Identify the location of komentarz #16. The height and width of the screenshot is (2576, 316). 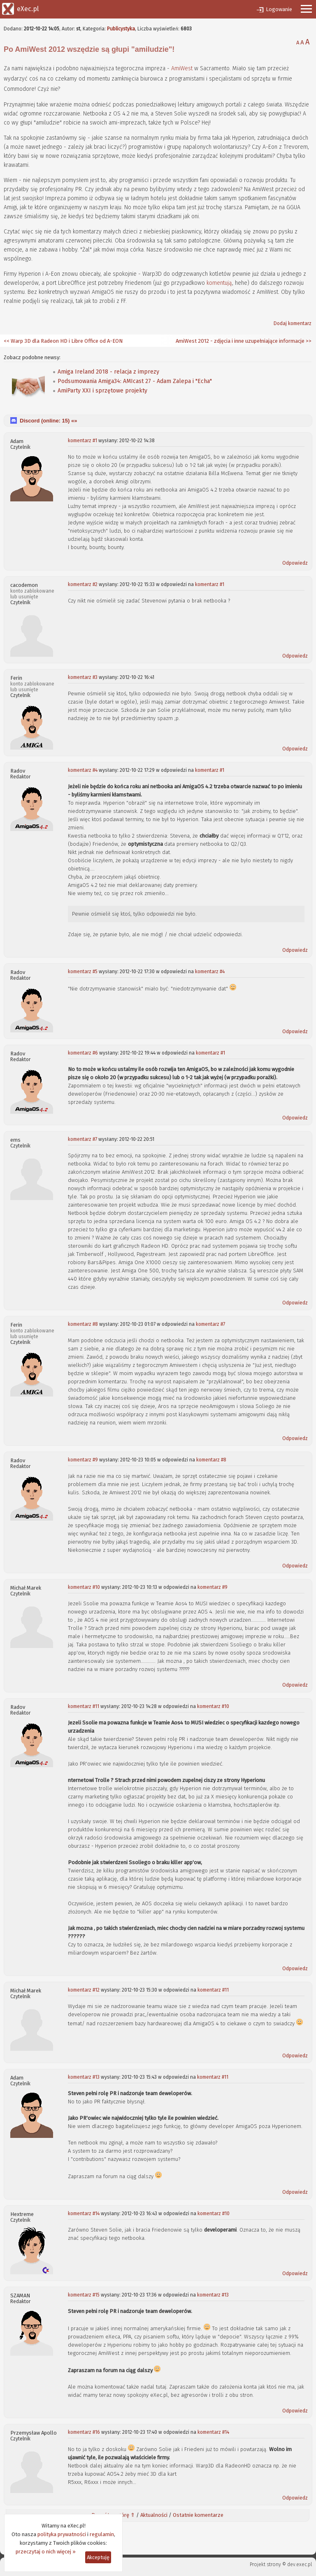
(84, 2432).